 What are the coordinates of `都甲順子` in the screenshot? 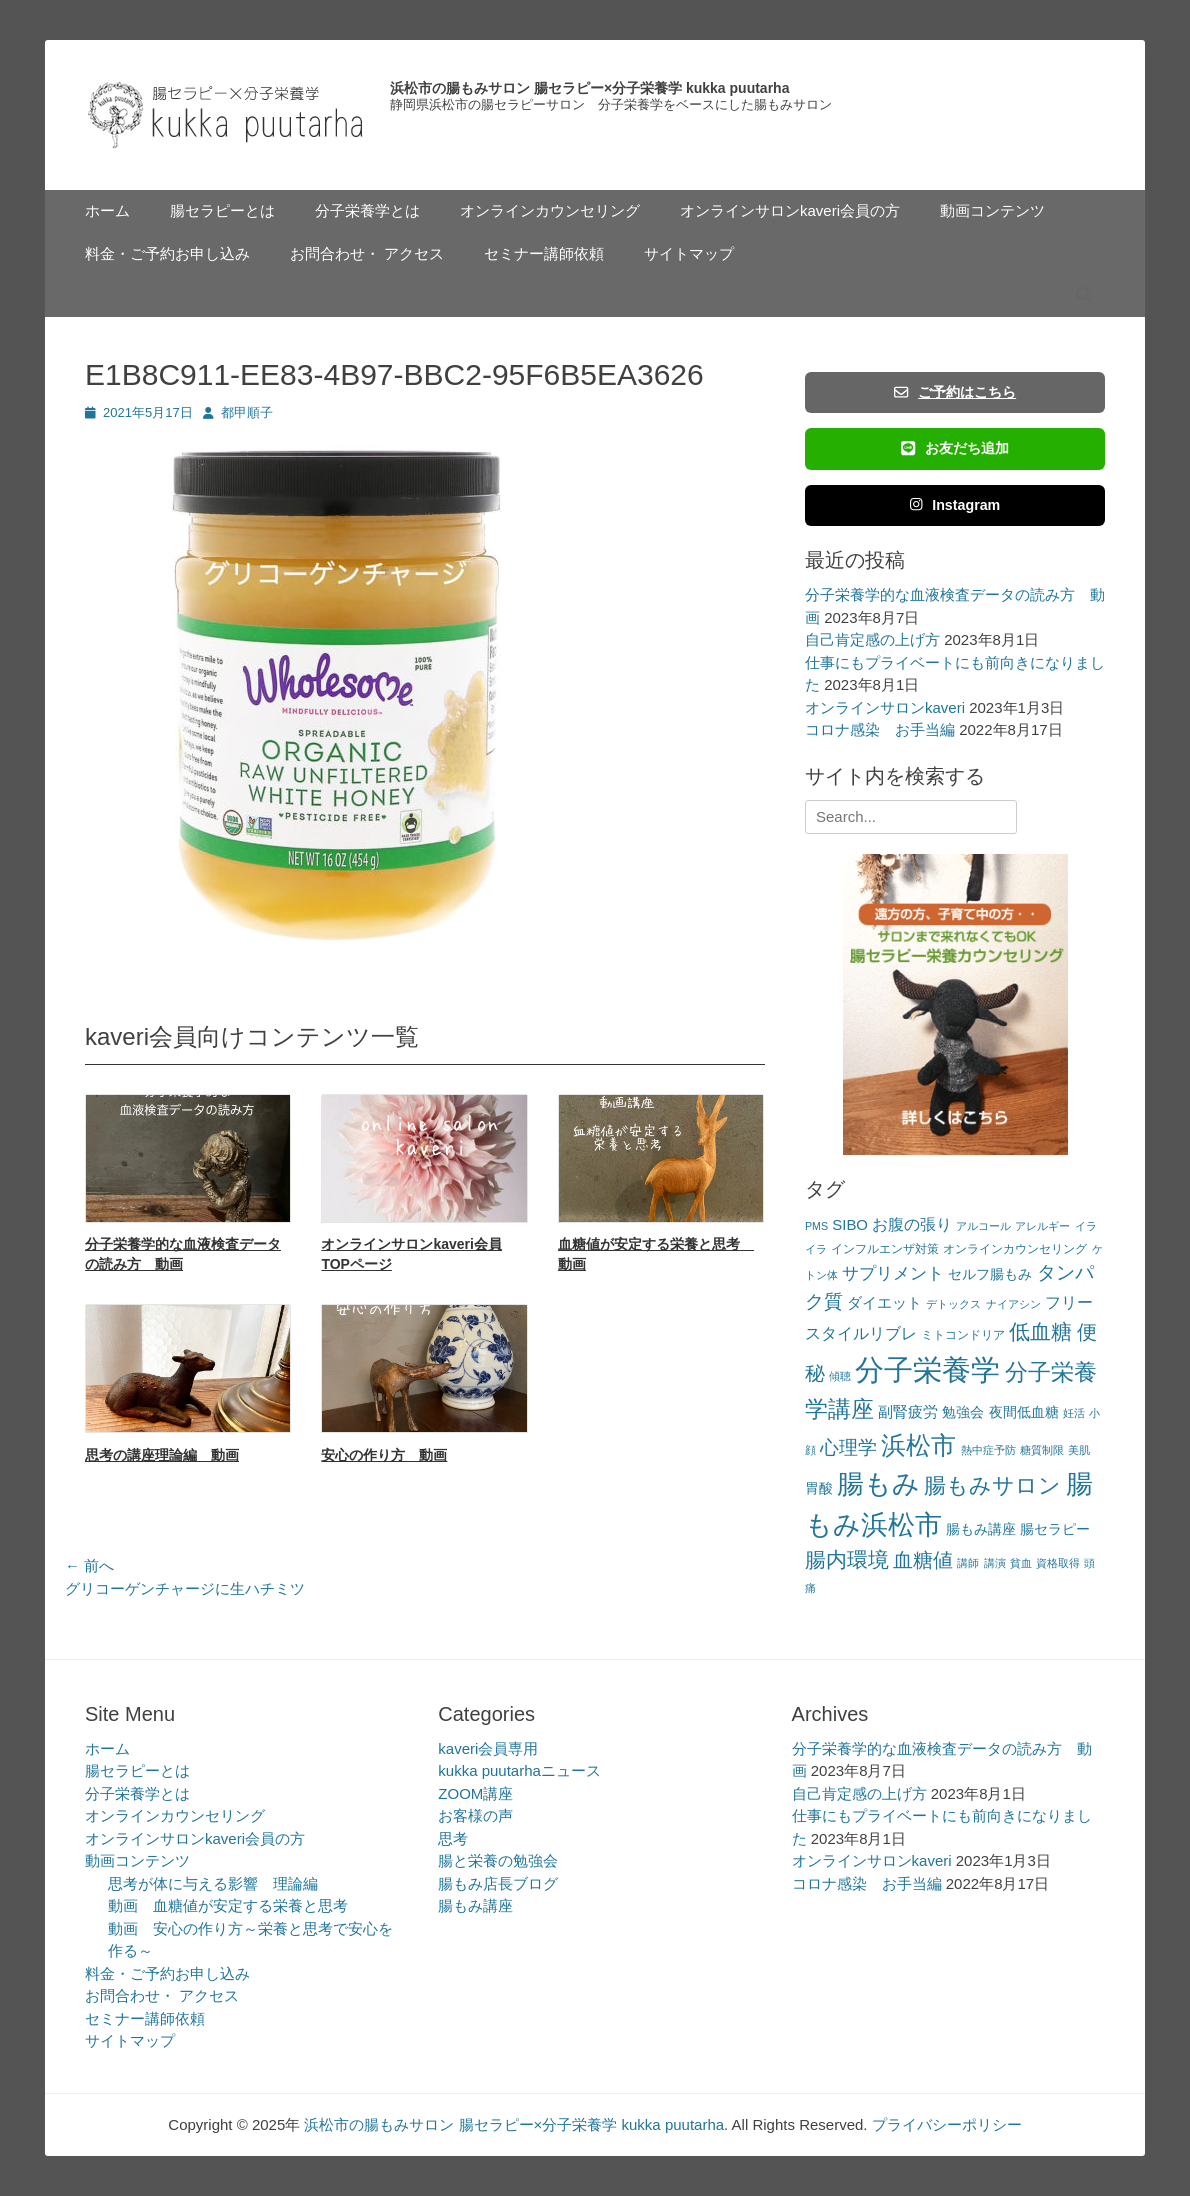 It's located at (247, 412).